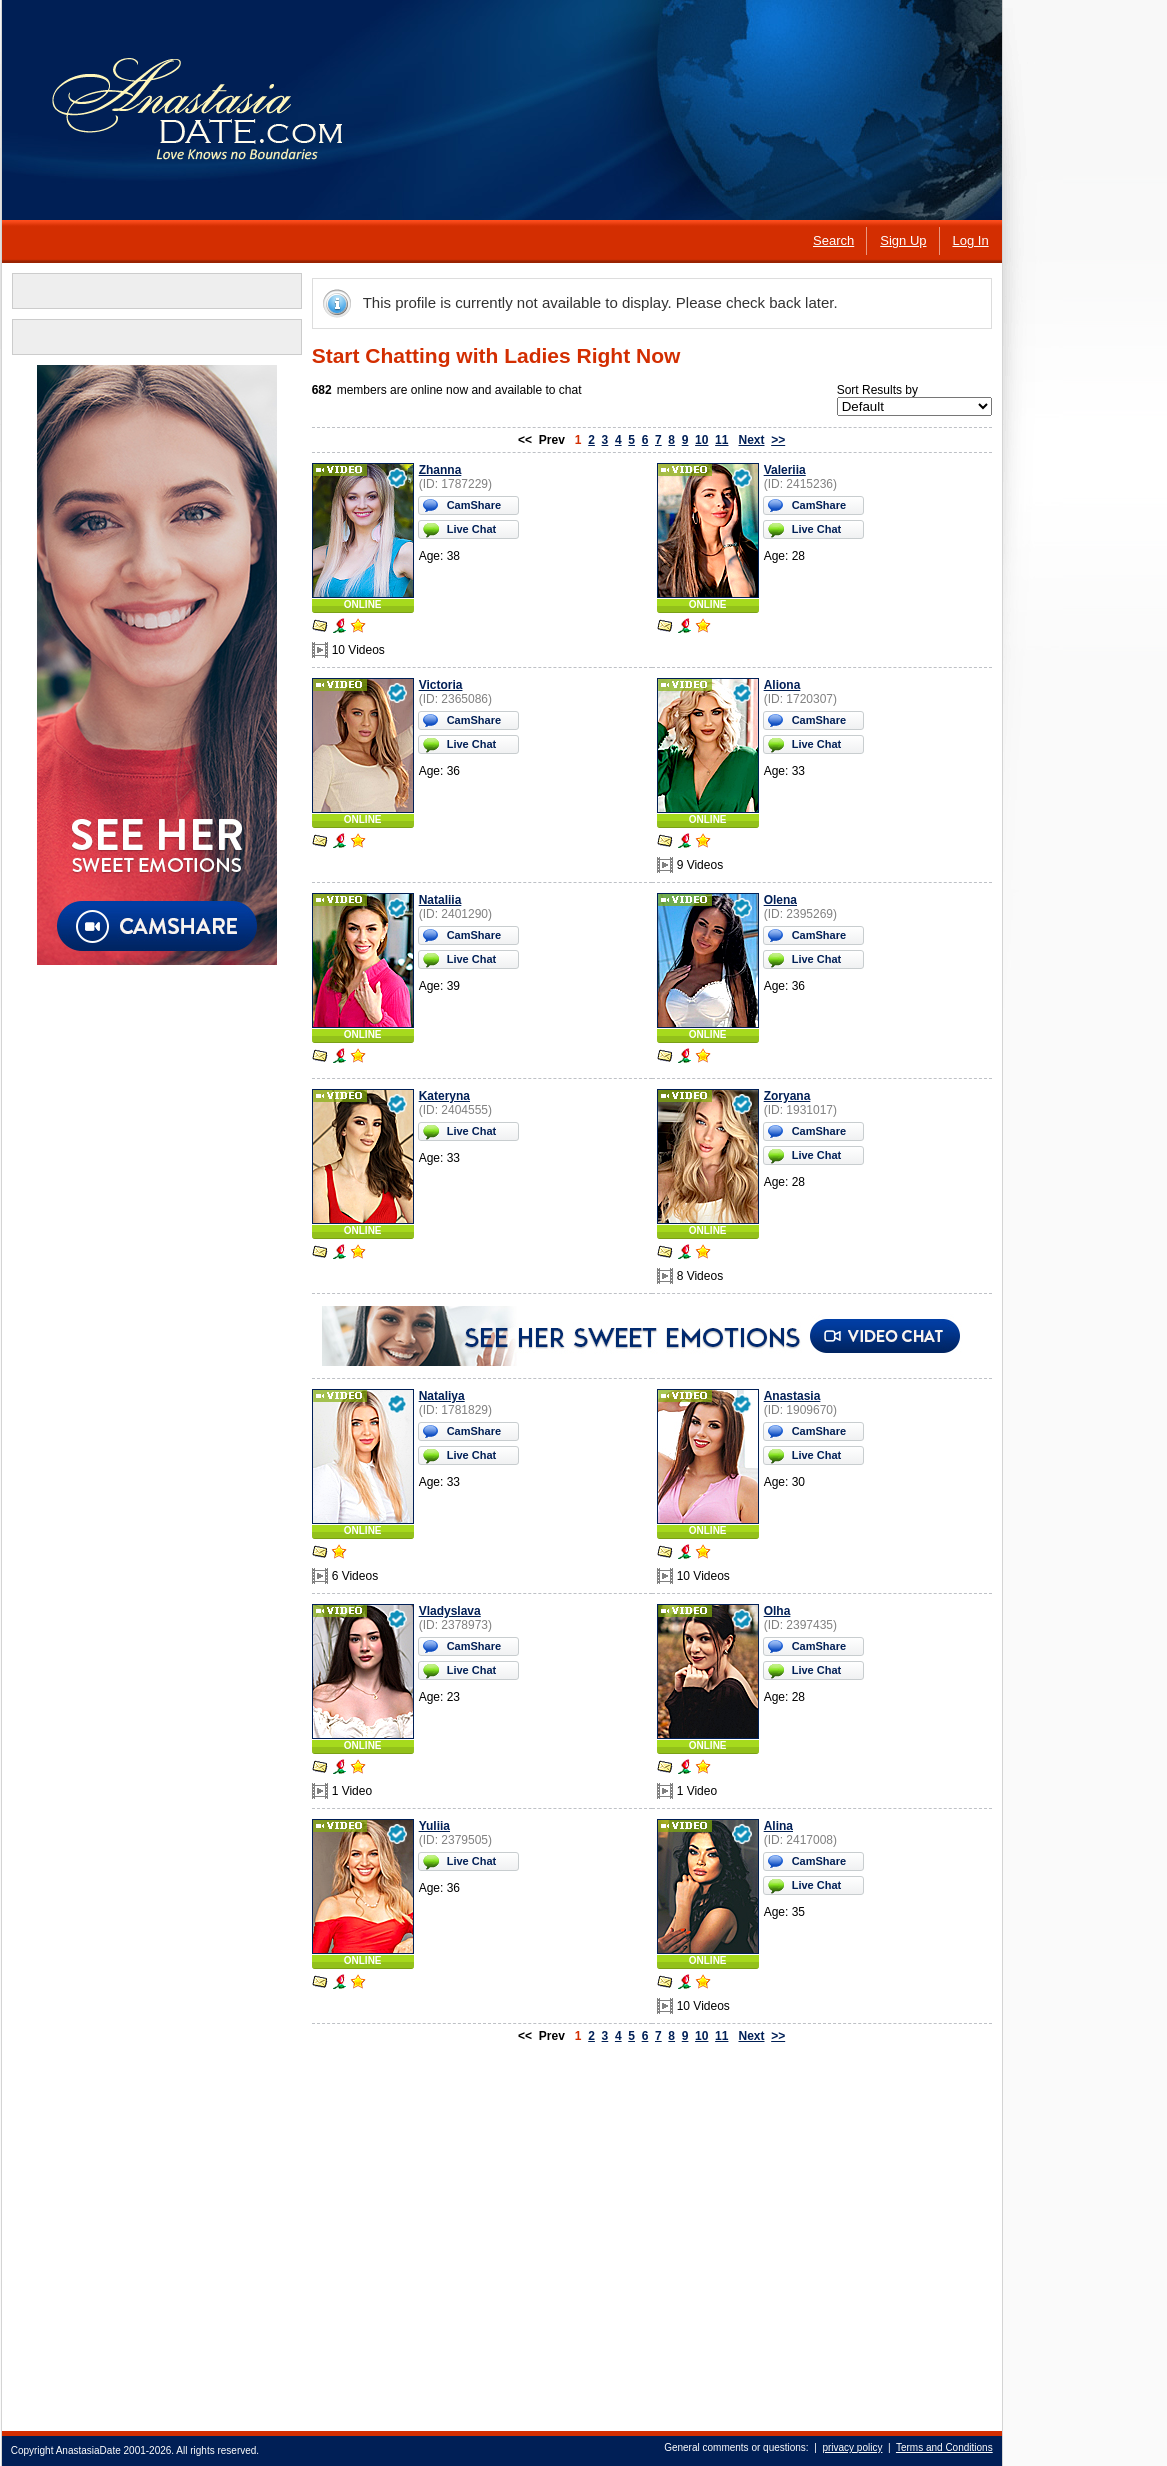  I want to click on Anastasia, so click(791, 1396).